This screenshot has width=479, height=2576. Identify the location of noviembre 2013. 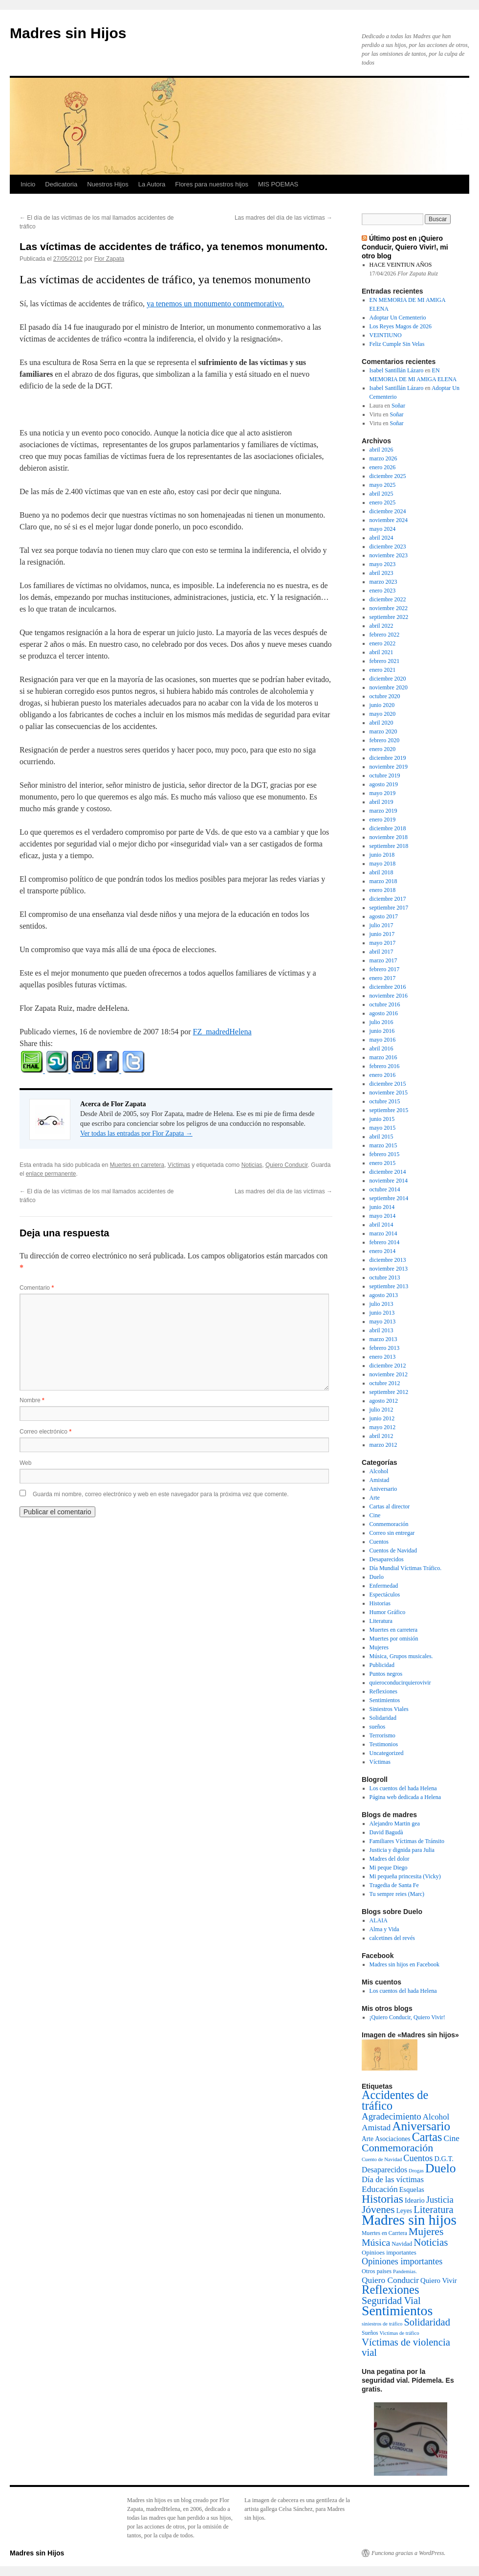
(389, 1268).